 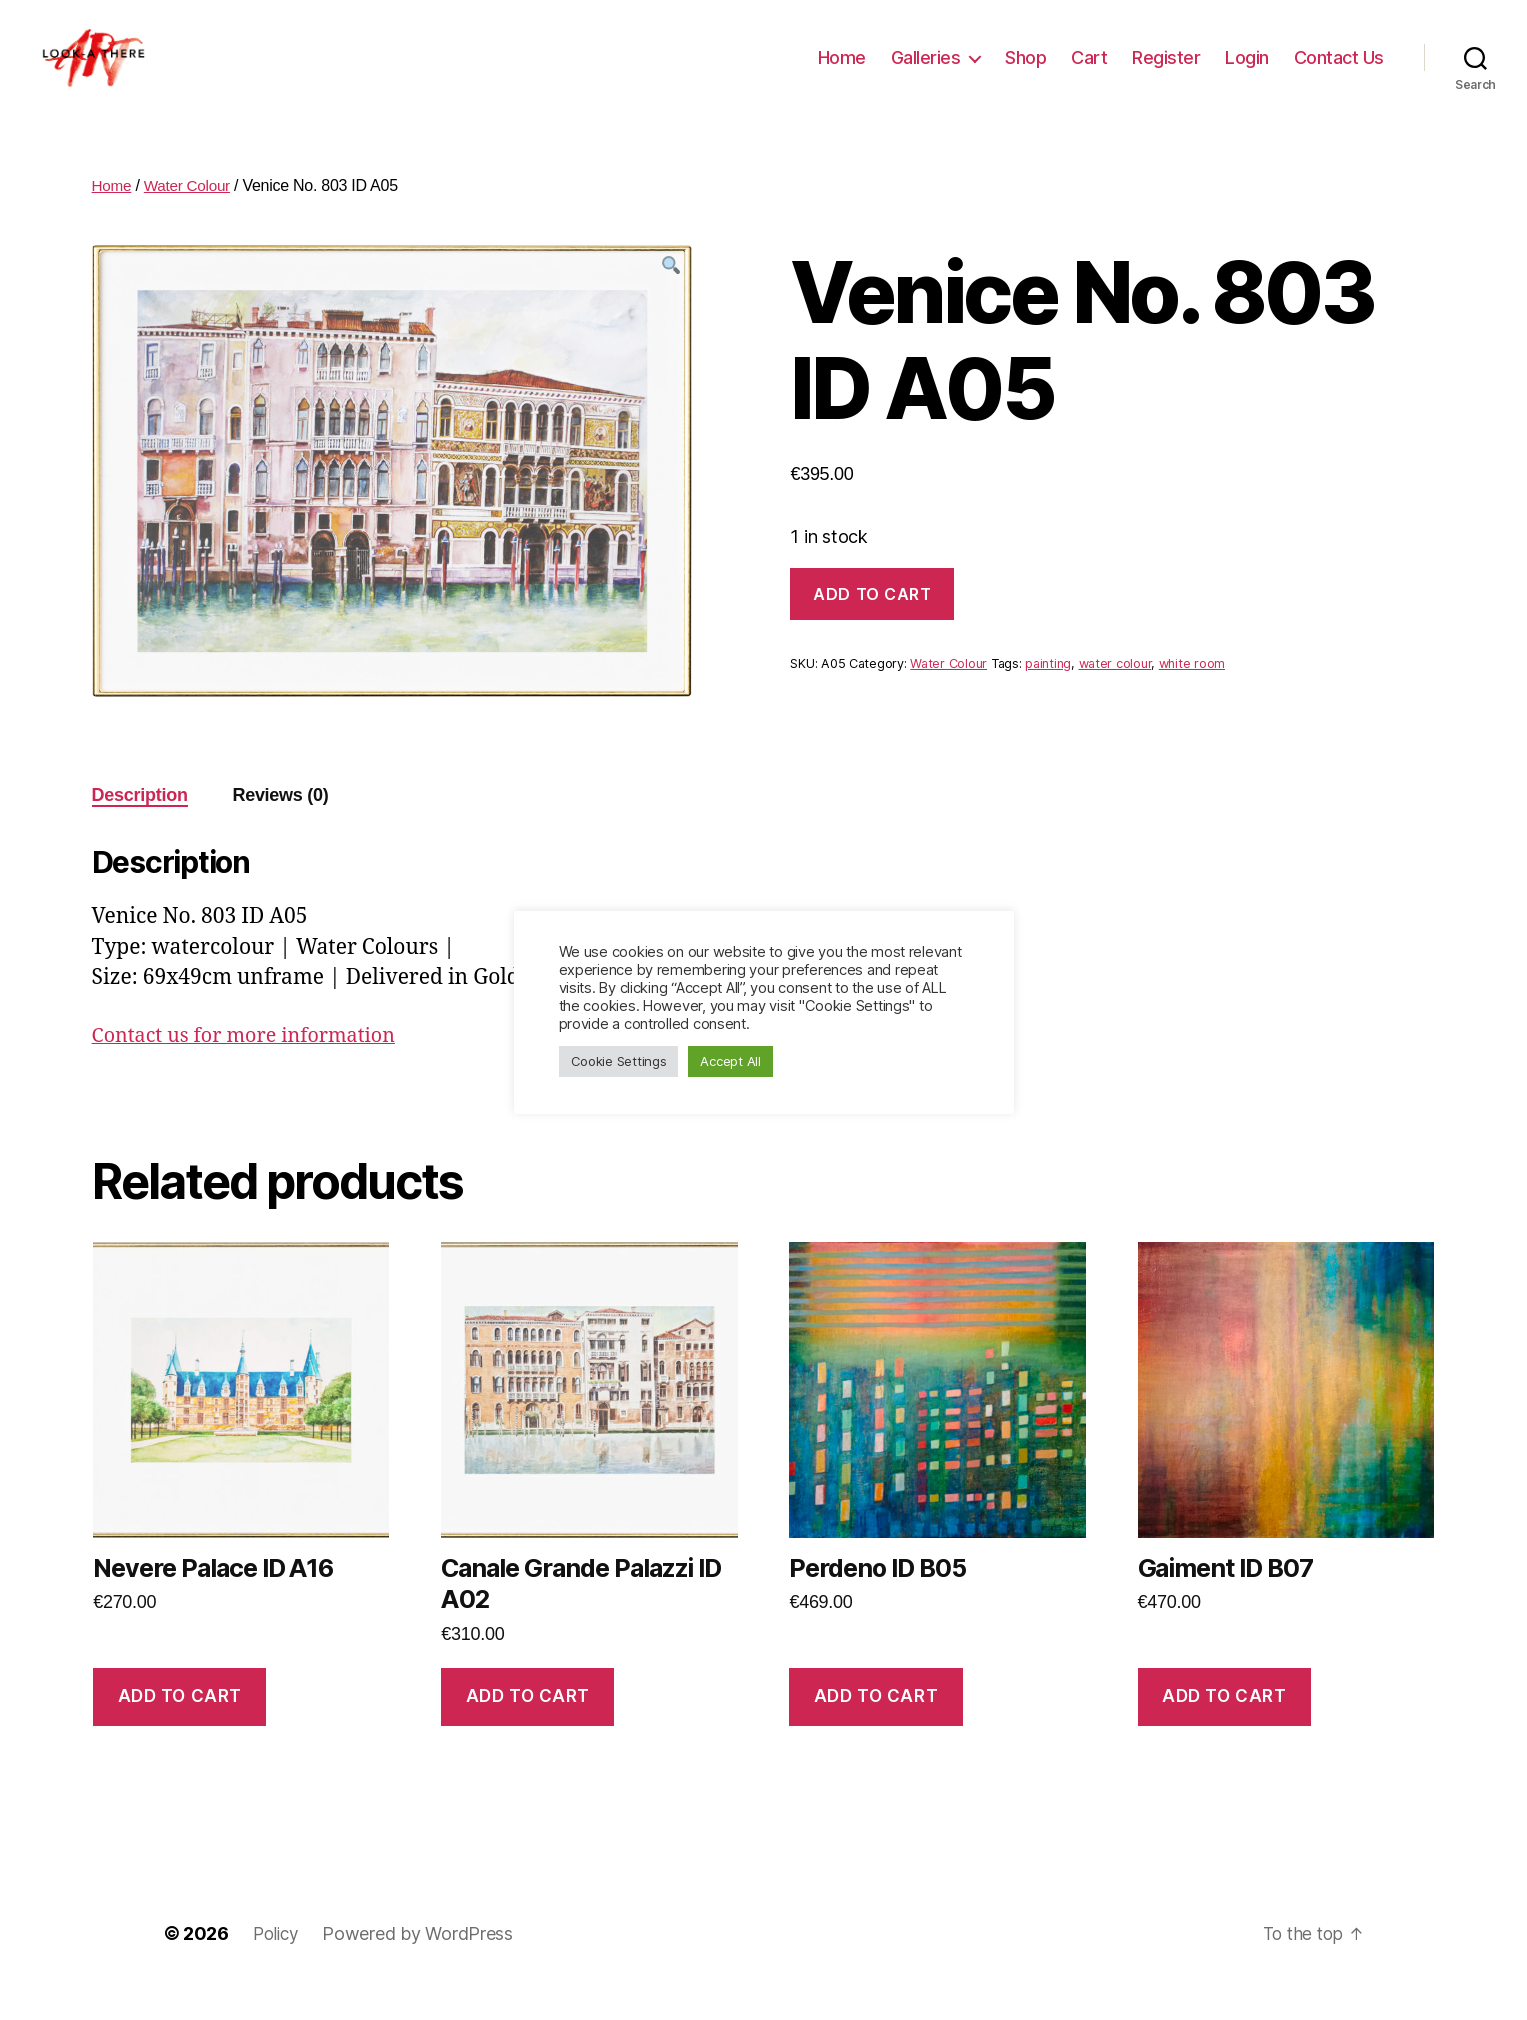 What do you see at coordinates (1166, 72) in the screenshot?
I see `Register` at bounding box center [1166, 72].